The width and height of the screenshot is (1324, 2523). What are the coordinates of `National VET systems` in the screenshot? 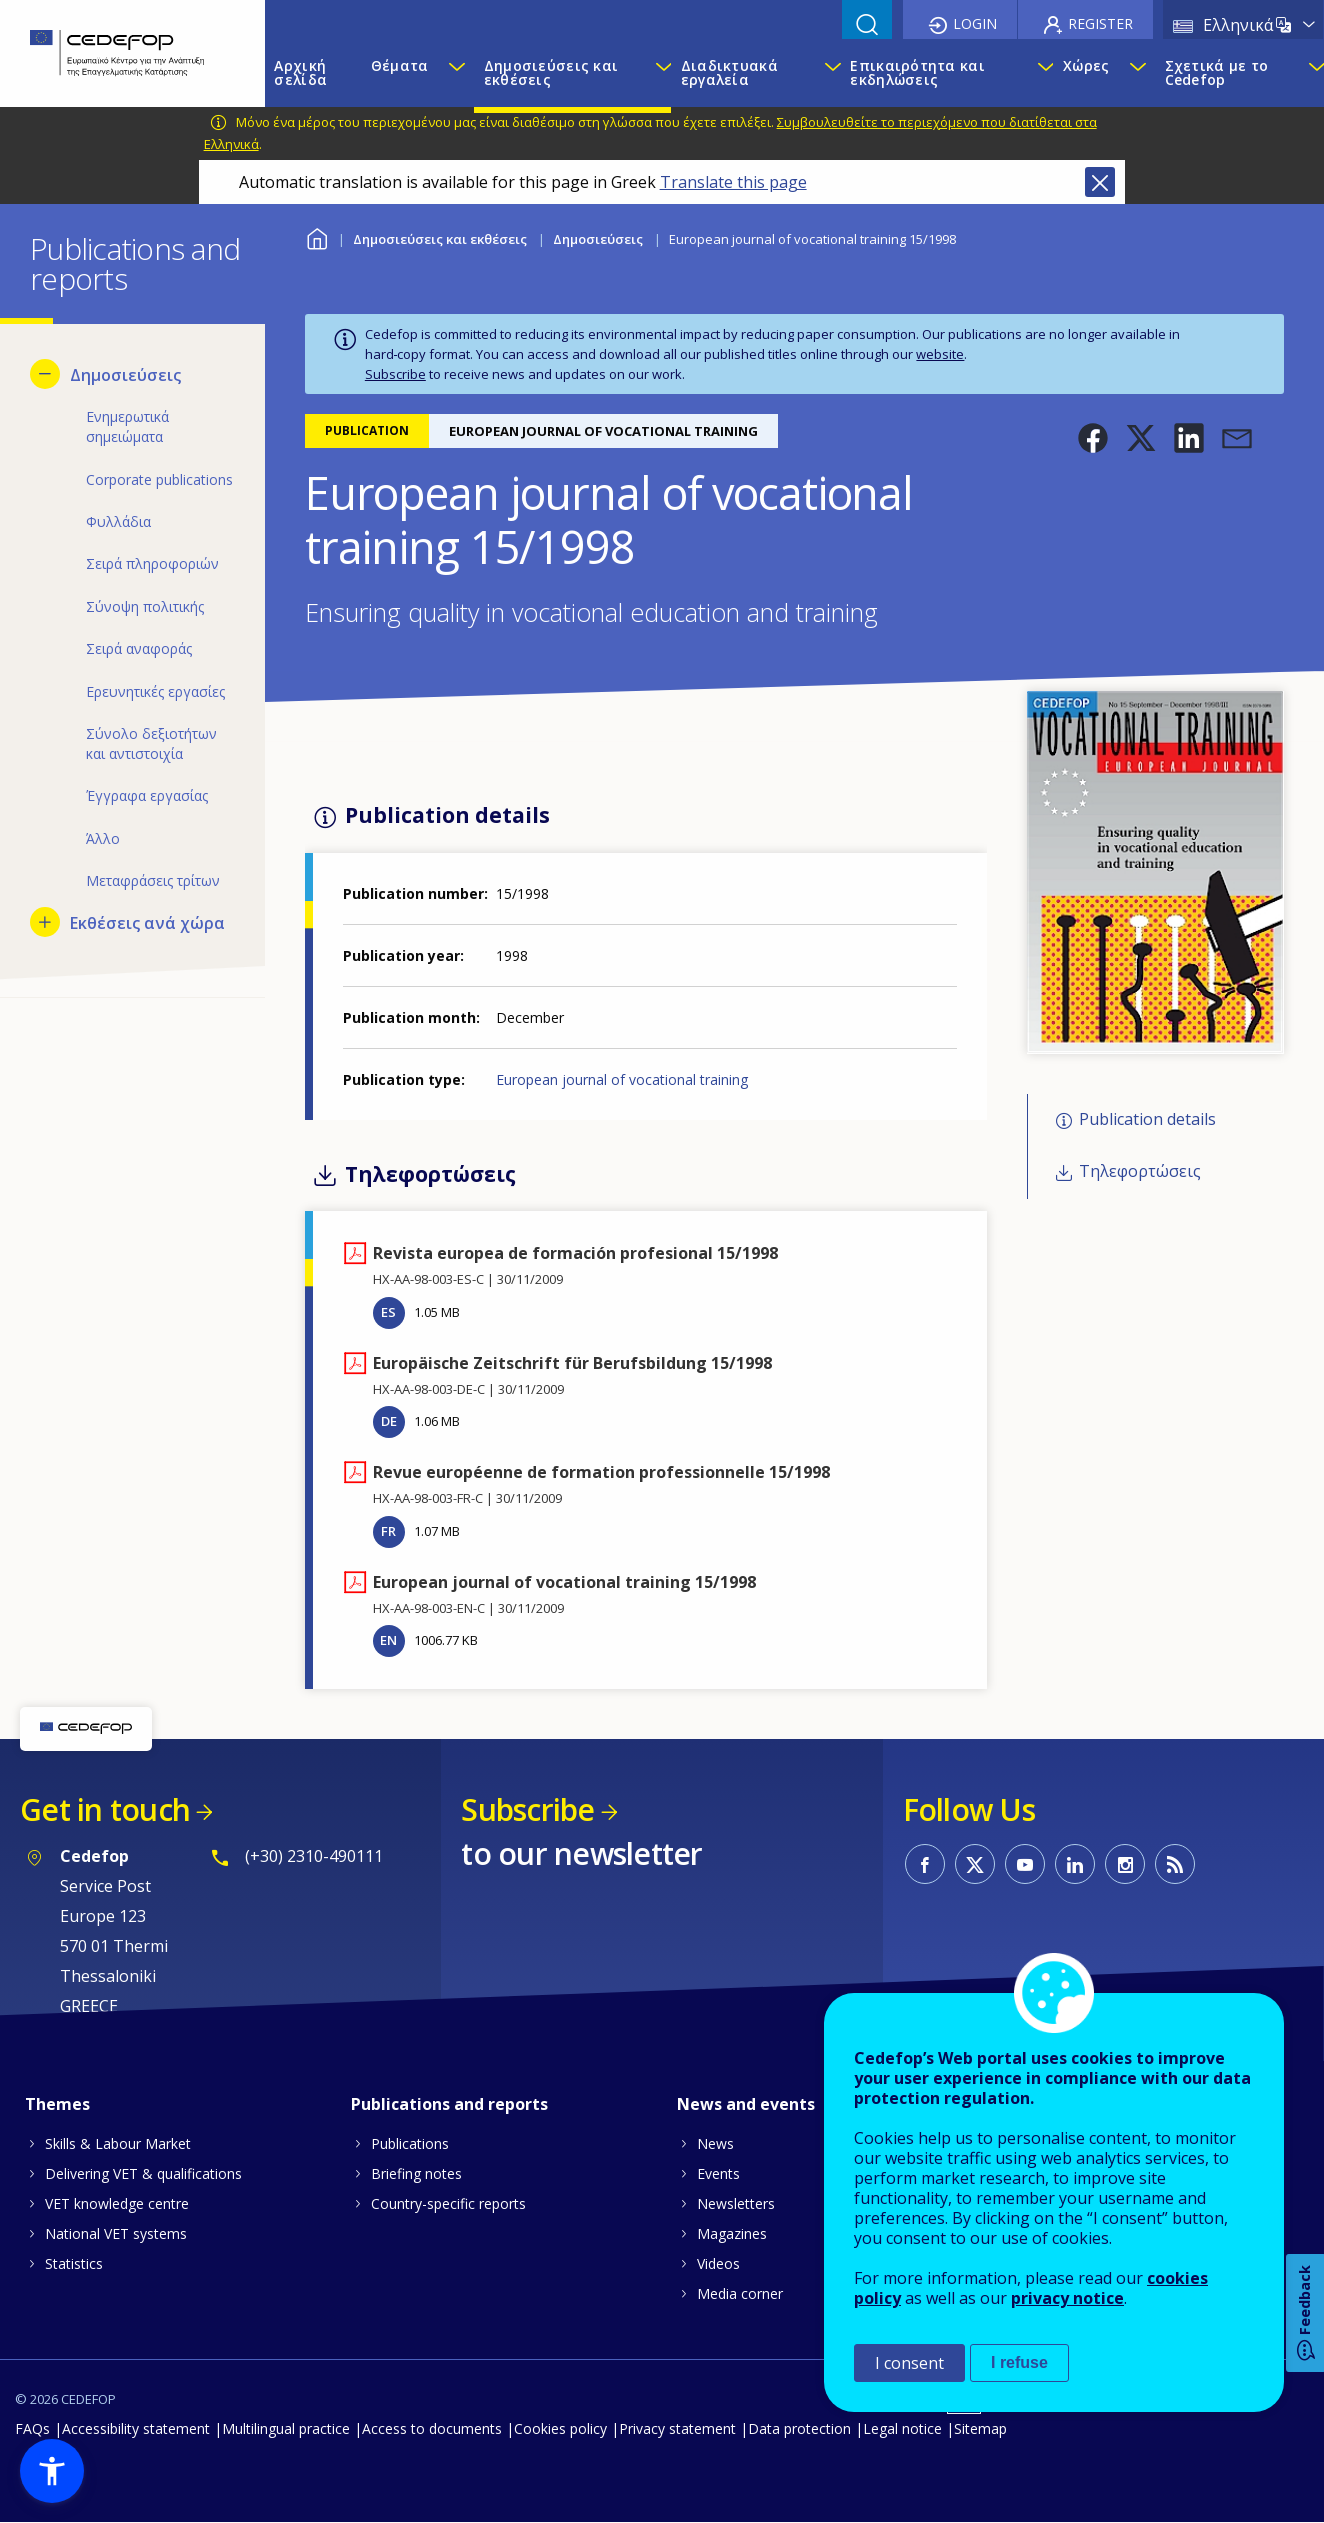 It's located at (116, 2233).